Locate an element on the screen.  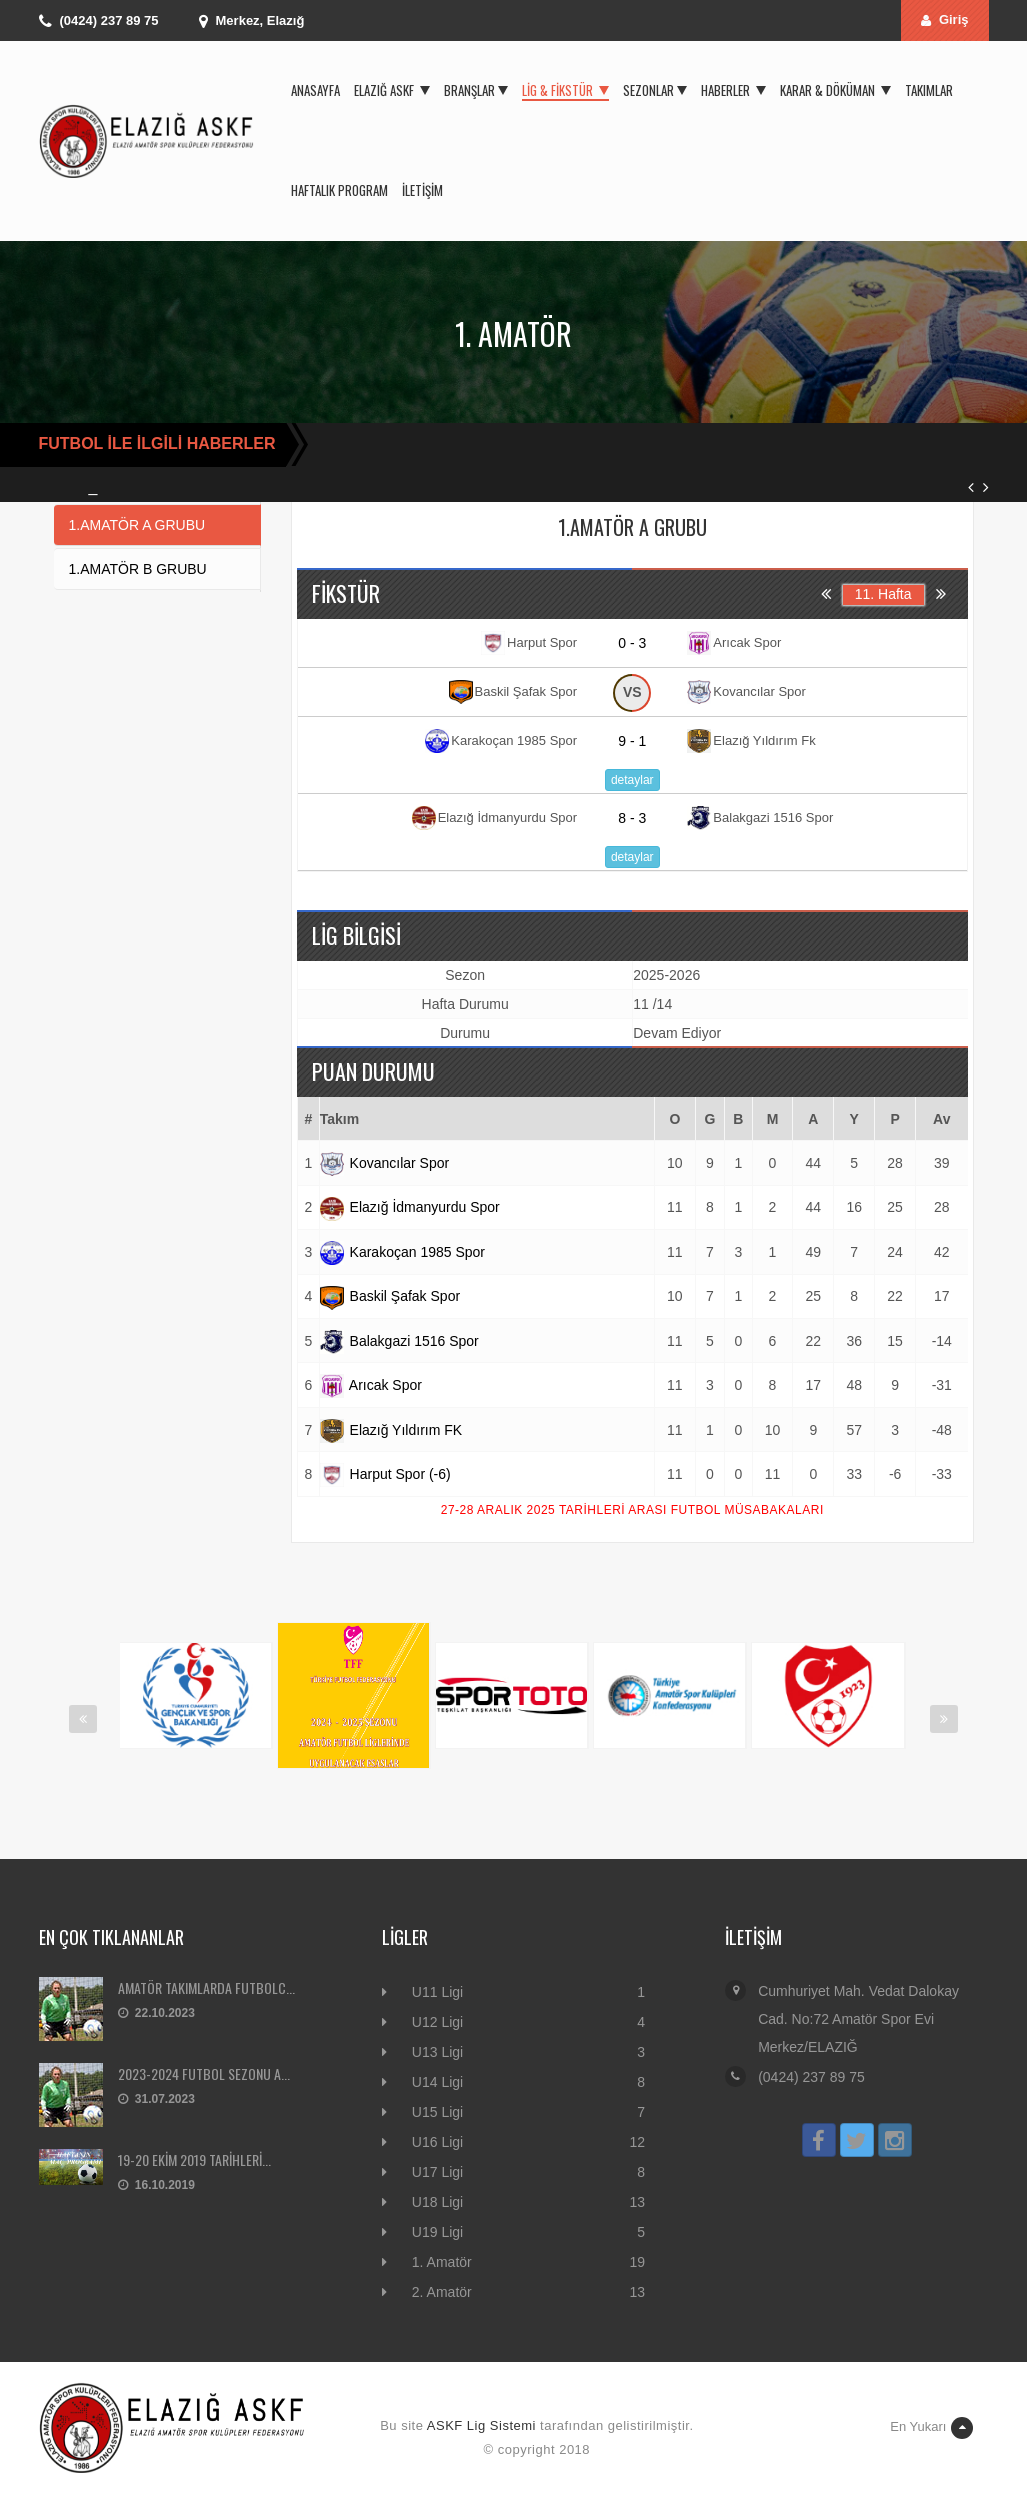
1.AMATÖR B GRUBU is located at coordinates (138, 569).